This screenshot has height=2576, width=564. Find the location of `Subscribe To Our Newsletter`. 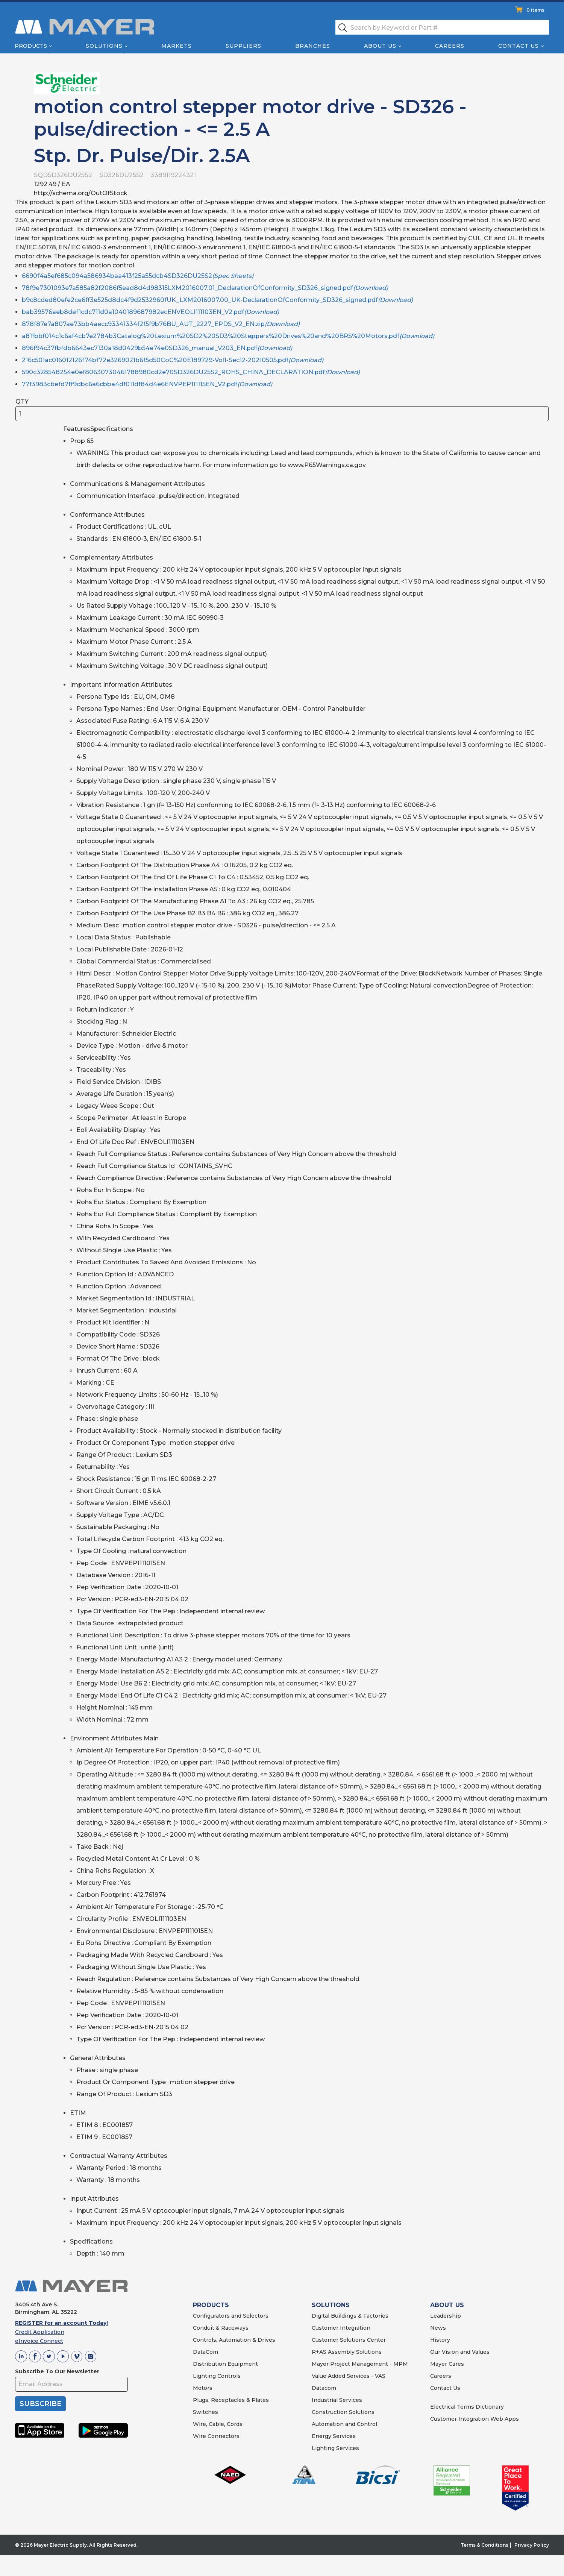

Subscribe To Our Newsletter is located at coordinates (57, 2371).